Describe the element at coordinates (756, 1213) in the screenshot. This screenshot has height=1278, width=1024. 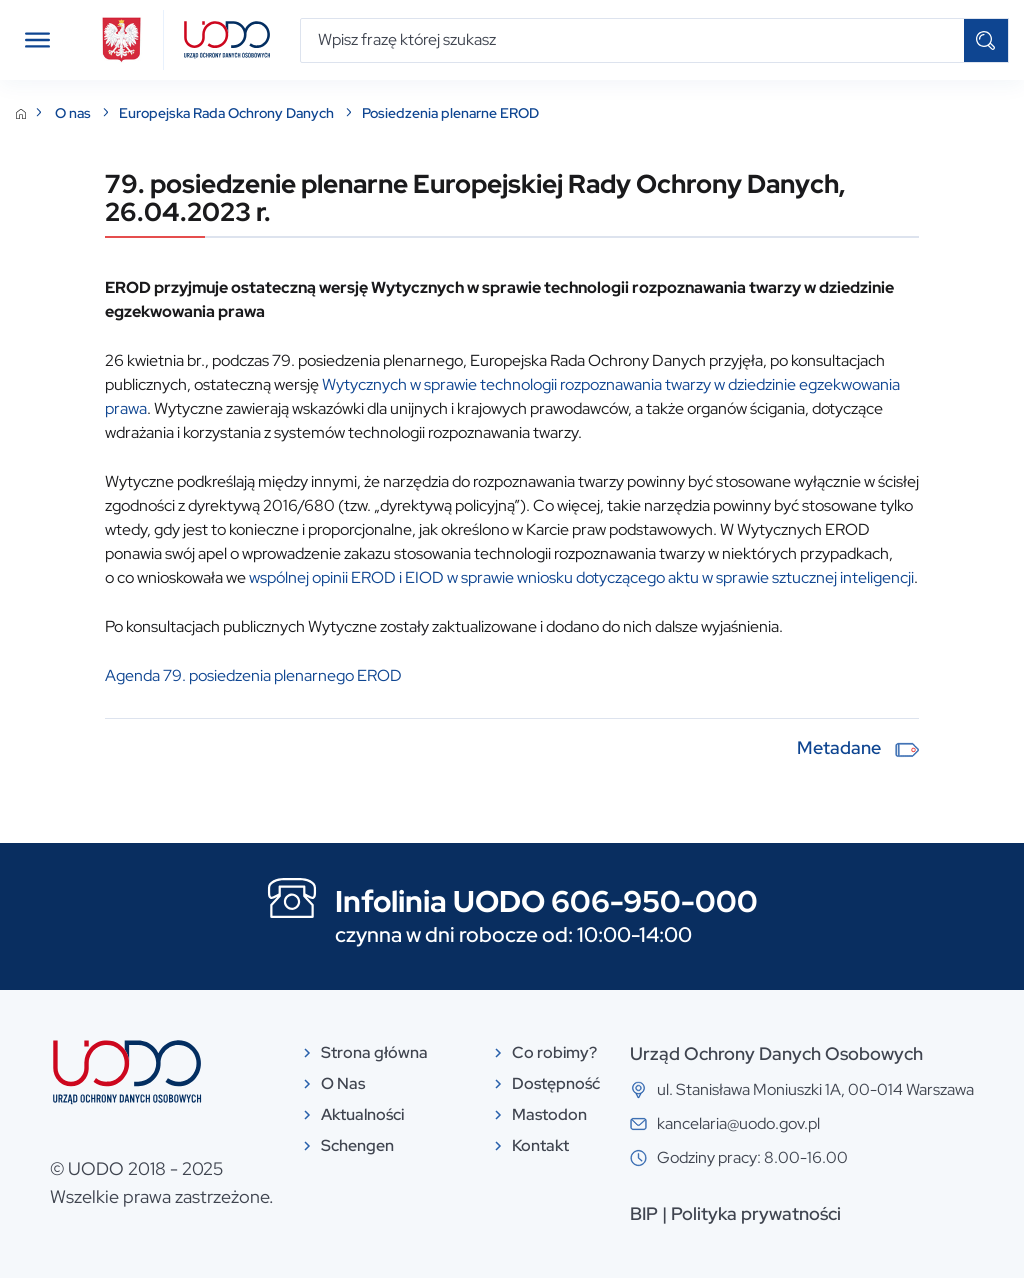
I see `Polityka prywatności` at that location.